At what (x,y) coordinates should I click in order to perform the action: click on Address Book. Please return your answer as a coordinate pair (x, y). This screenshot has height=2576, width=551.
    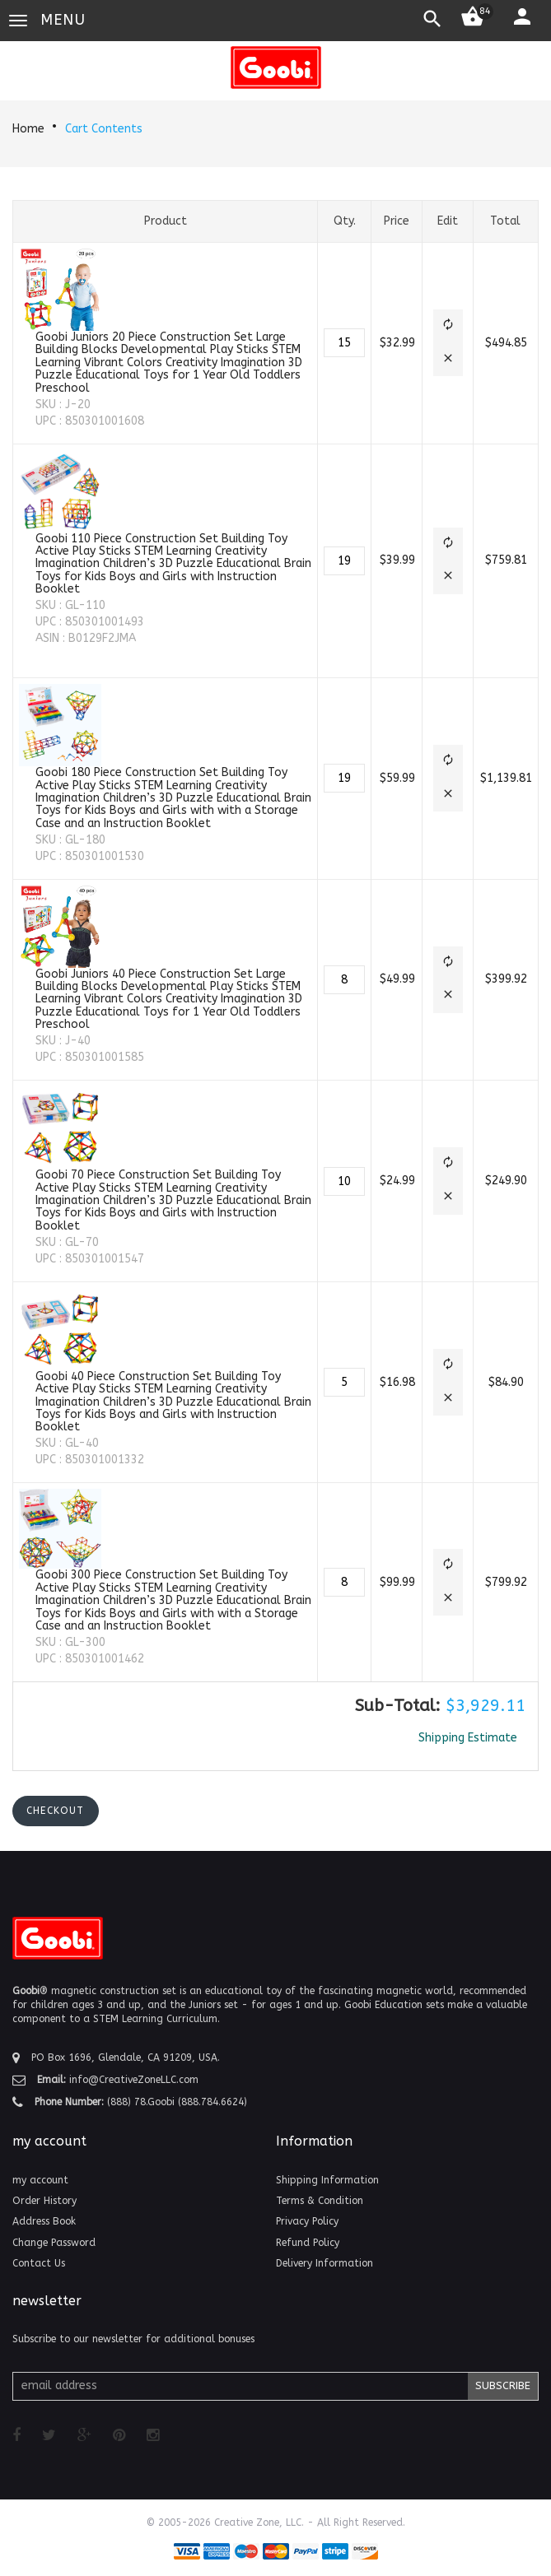
    Looking at the image, I should click on (44, 2221).